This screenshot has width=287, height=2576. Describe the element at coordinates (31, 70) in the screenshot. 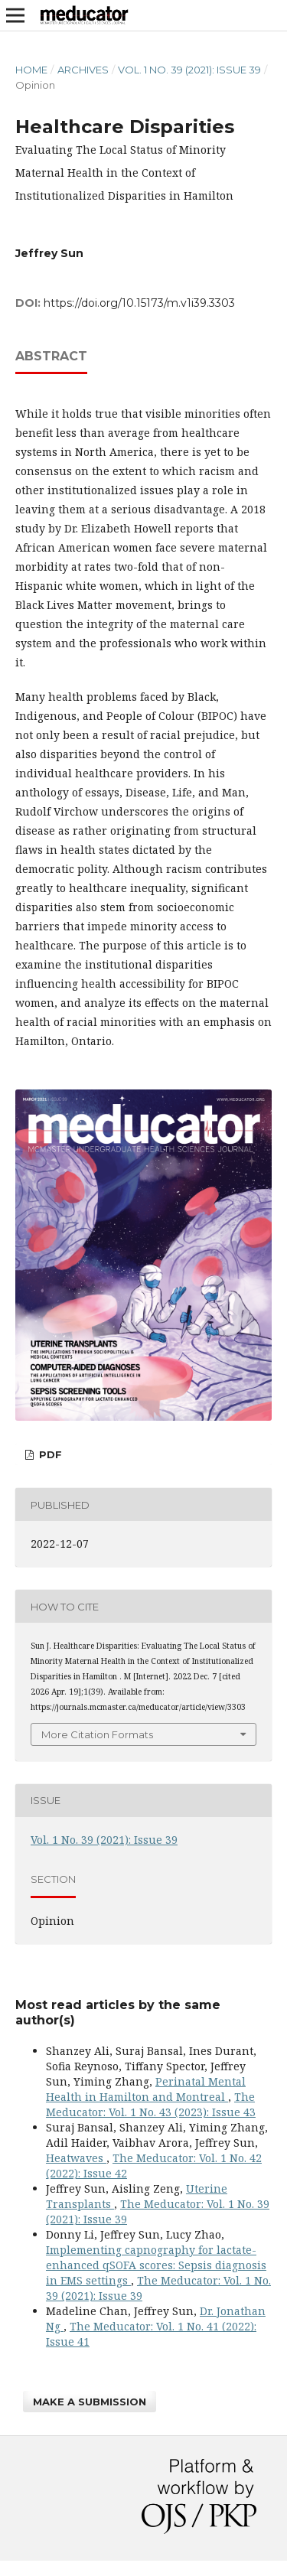

I see `Home` at that location.